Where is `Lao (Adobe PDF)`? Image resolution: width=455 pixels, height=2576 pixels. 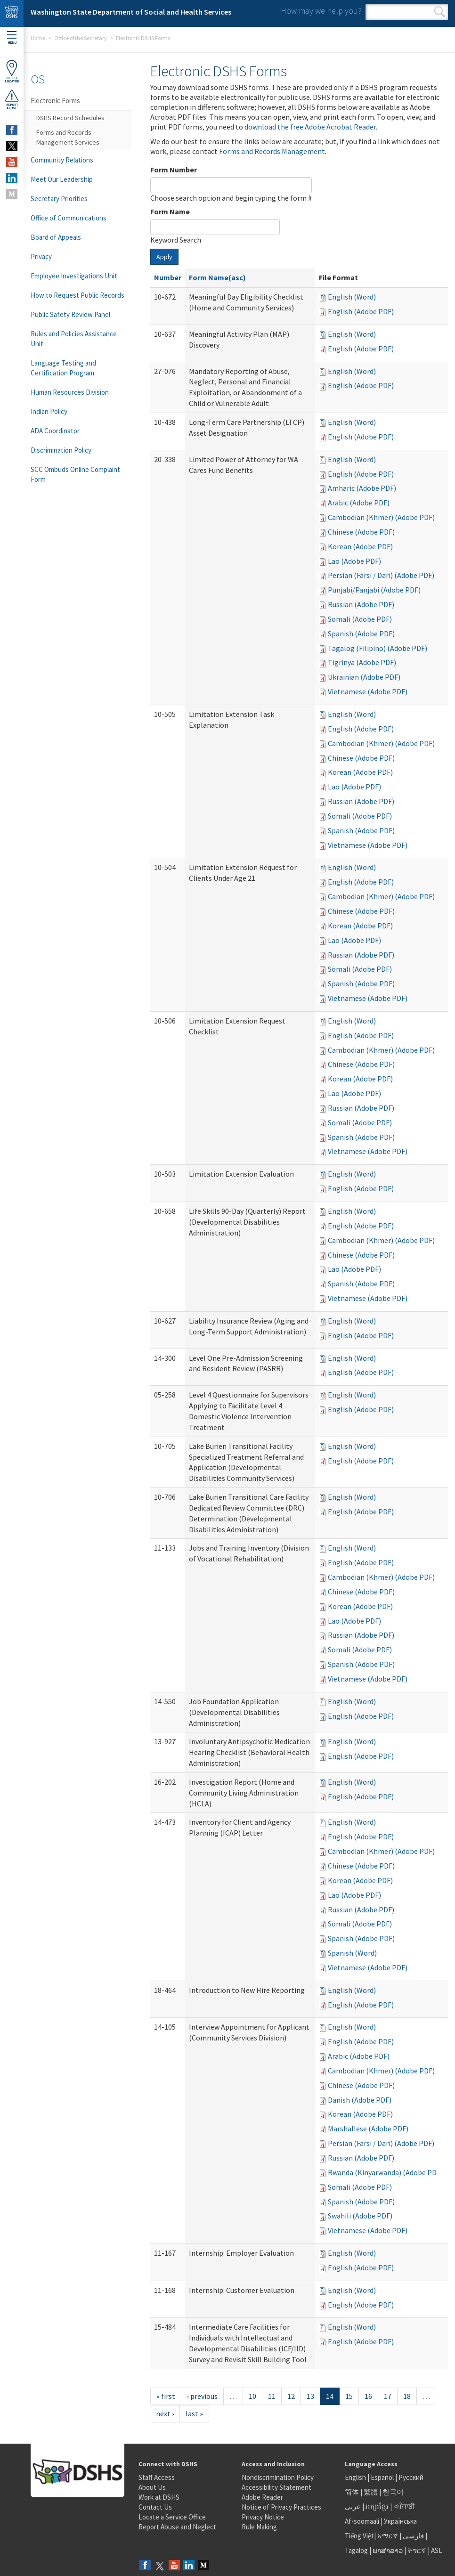 Lao (Adobe PDF) is located at coordinates (354, 561).